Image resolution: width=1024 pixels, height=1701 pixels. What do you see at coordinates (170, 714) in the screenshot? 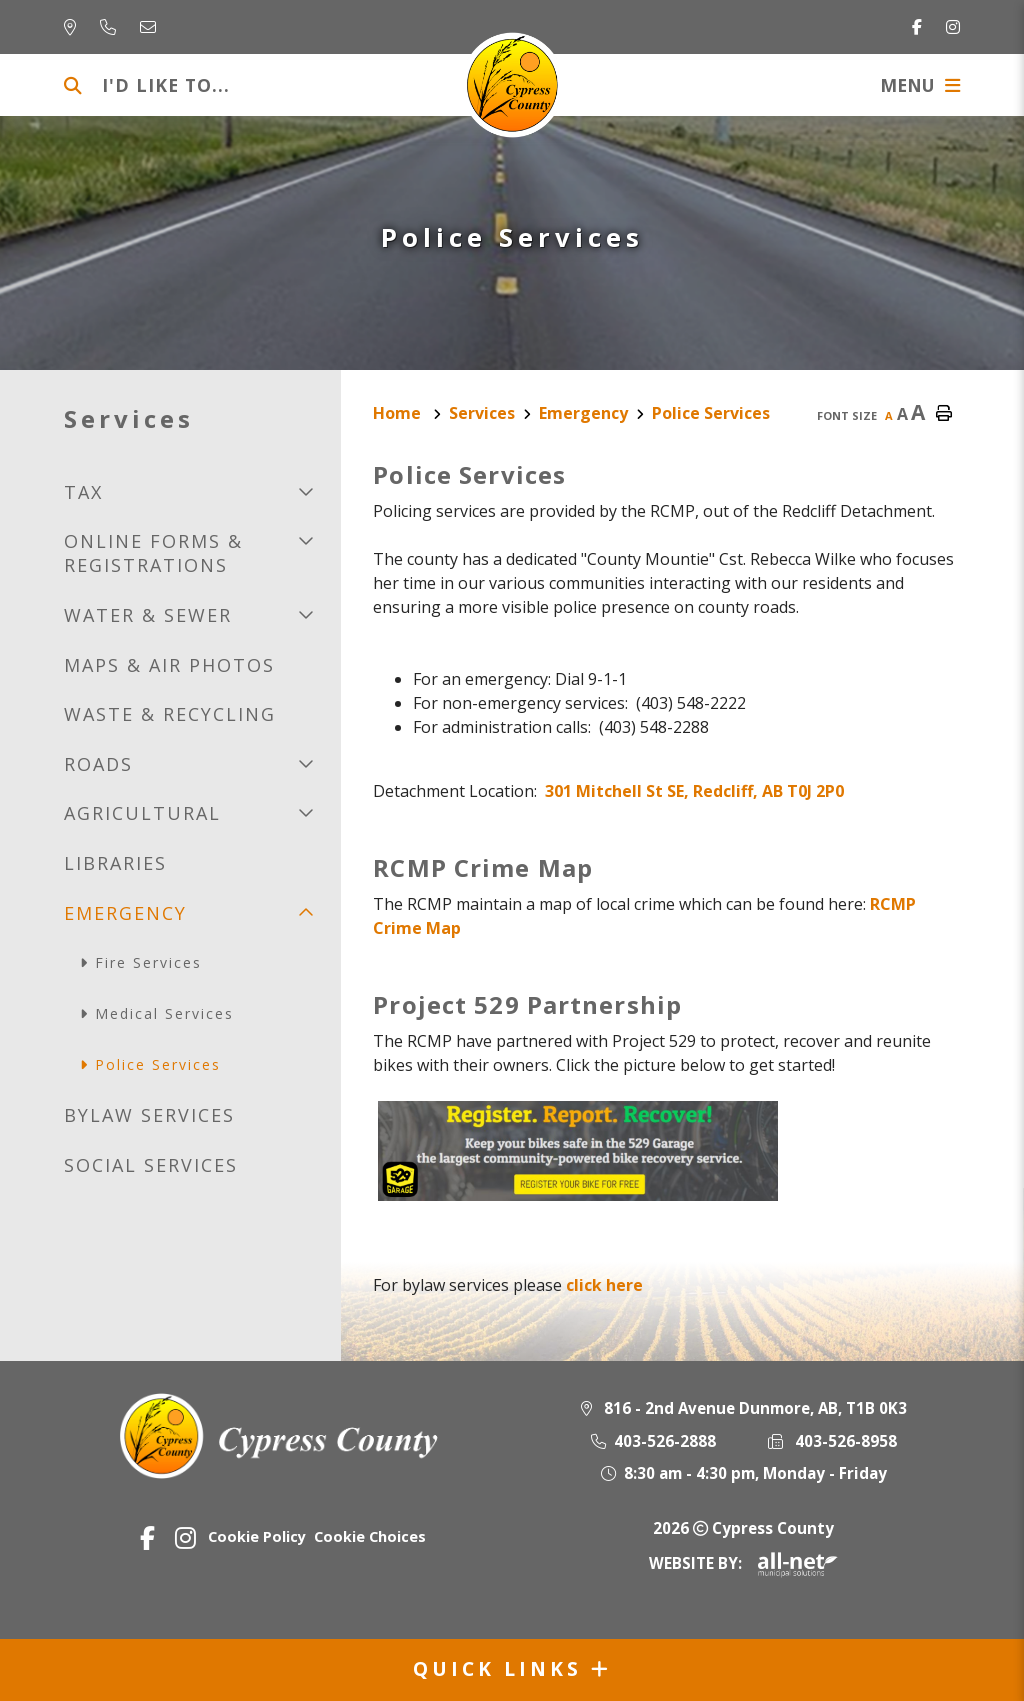
I see `Waste & recycling [menuitem]` at bounding box center [170, 714].